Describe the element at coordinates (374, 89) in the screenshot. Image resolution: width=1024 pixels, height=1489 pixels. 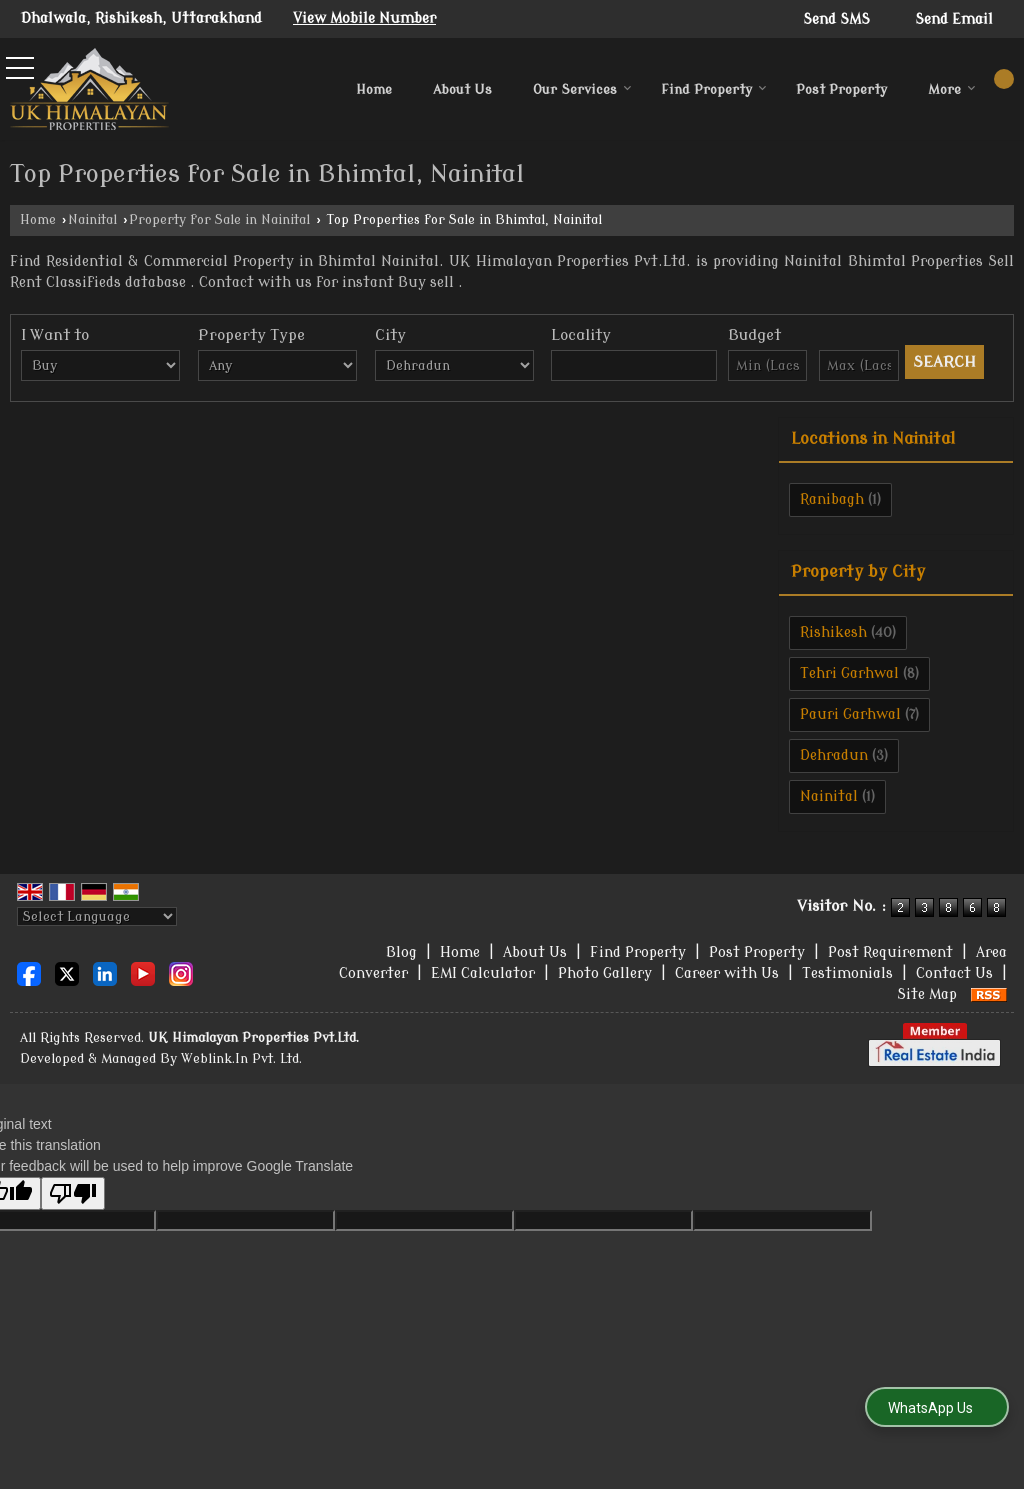
I see `Home` at that location.